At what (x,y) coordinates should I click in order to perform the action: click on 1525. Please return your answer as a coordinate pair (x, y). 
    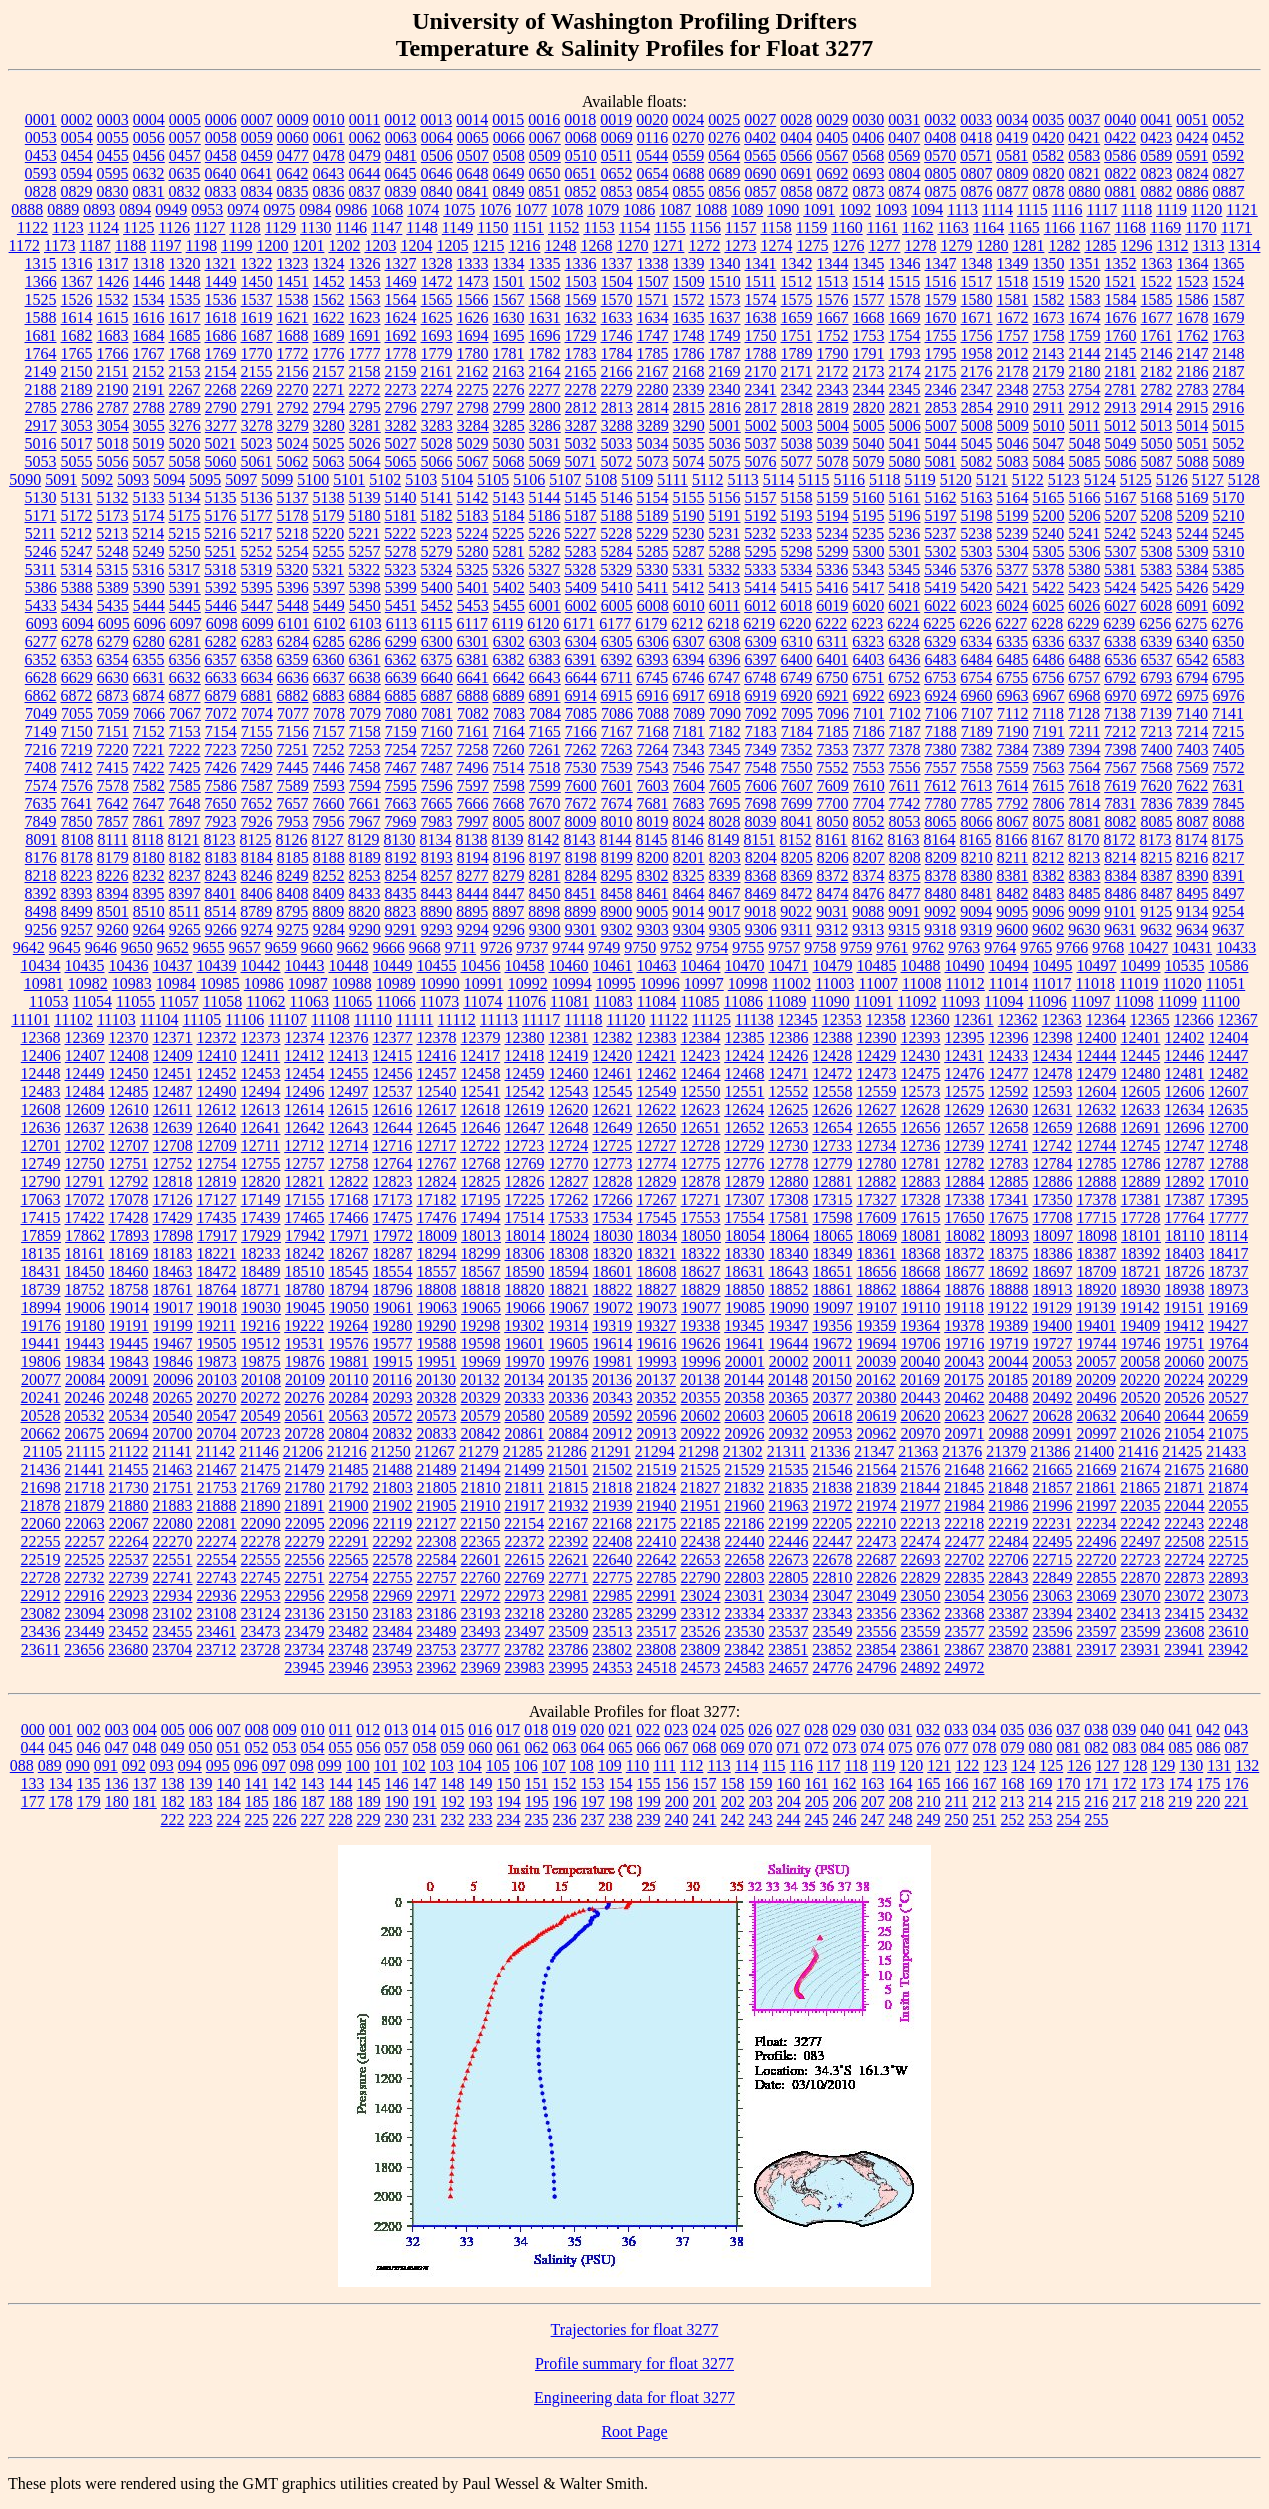
    Looking at the image, I should click on (41, 299).